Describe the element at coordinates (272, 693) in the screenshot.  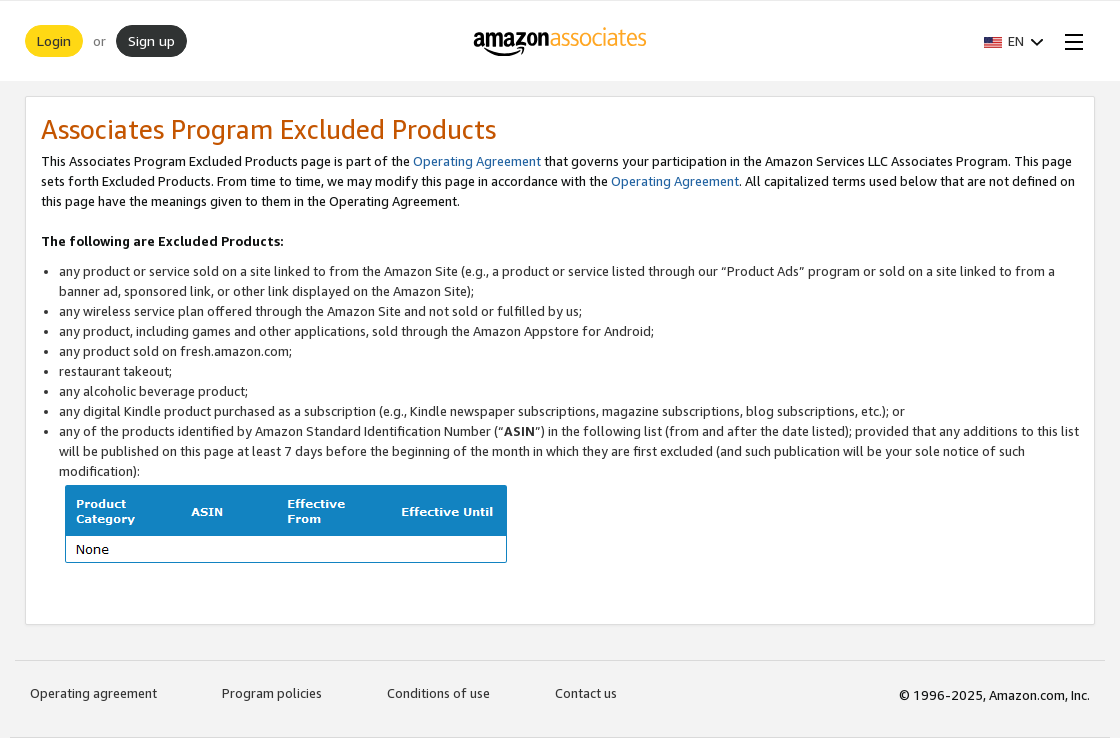
I see `Program policies` at that location.